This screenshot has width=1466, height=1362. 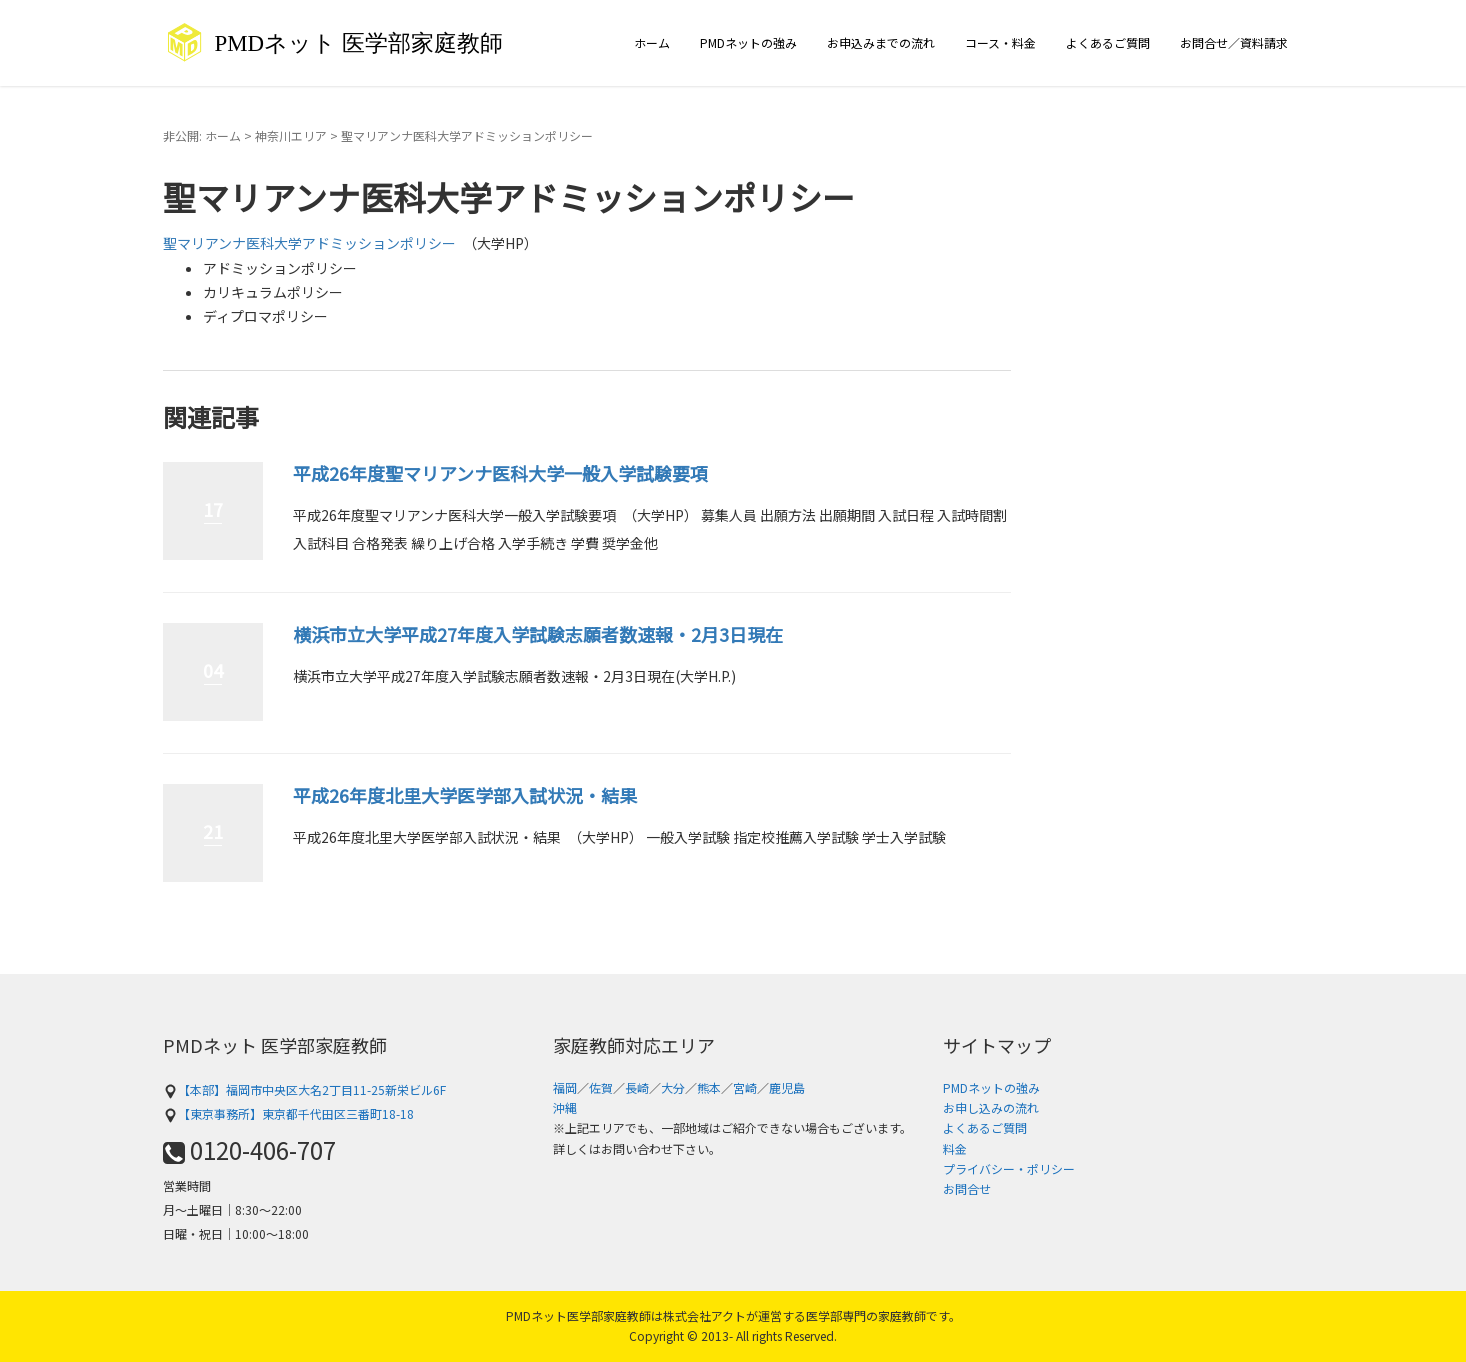 What do you see at coordinates (500, 473) in the screenshot?
I see `平成26年度聖マリアンナ医科大学一般入学試験要項` at bounding box center [500, 473].